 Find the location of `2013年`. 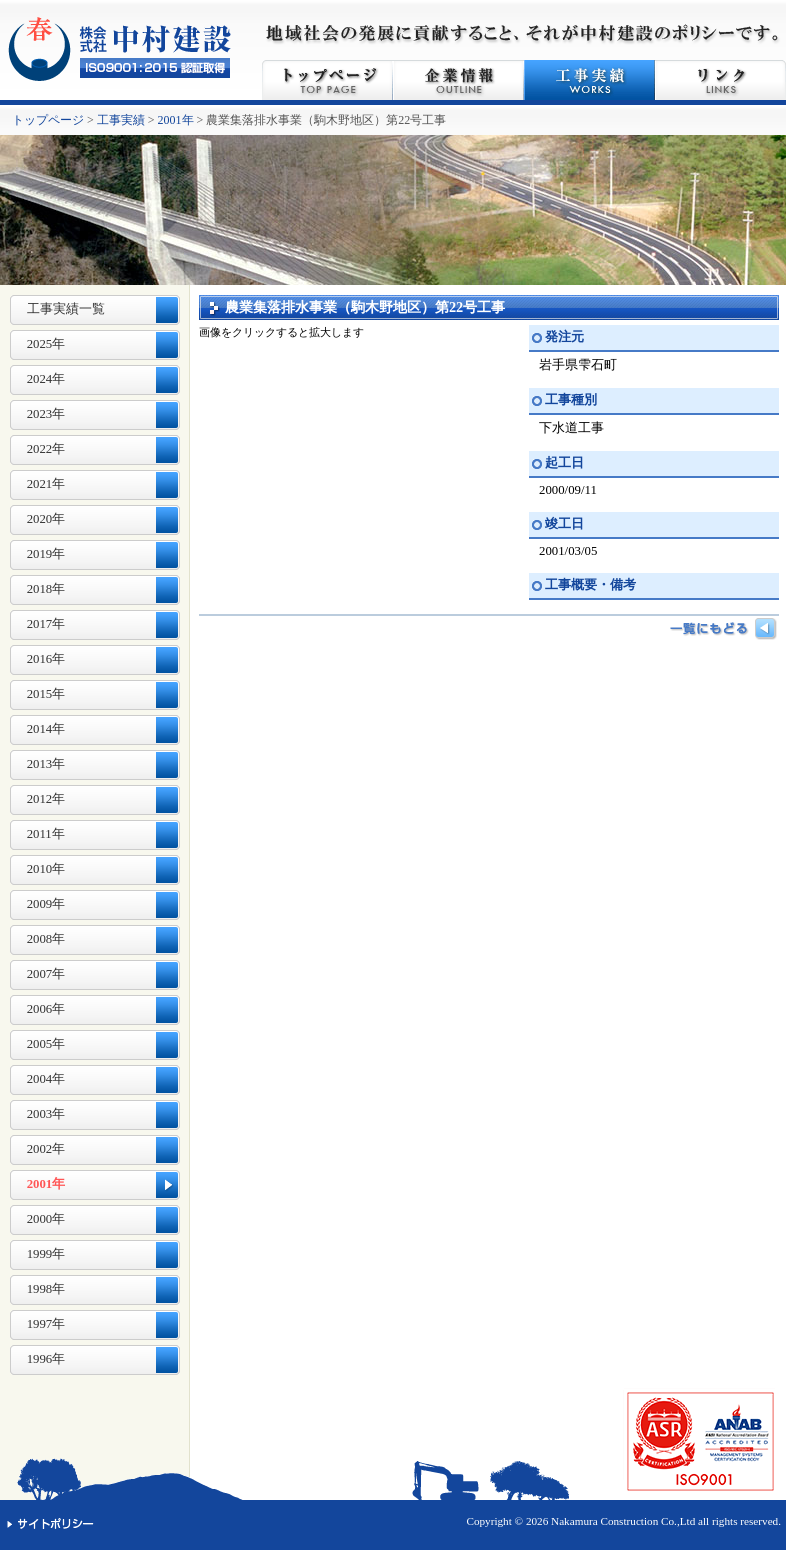

2013年 is located at coordinates (46, 764).